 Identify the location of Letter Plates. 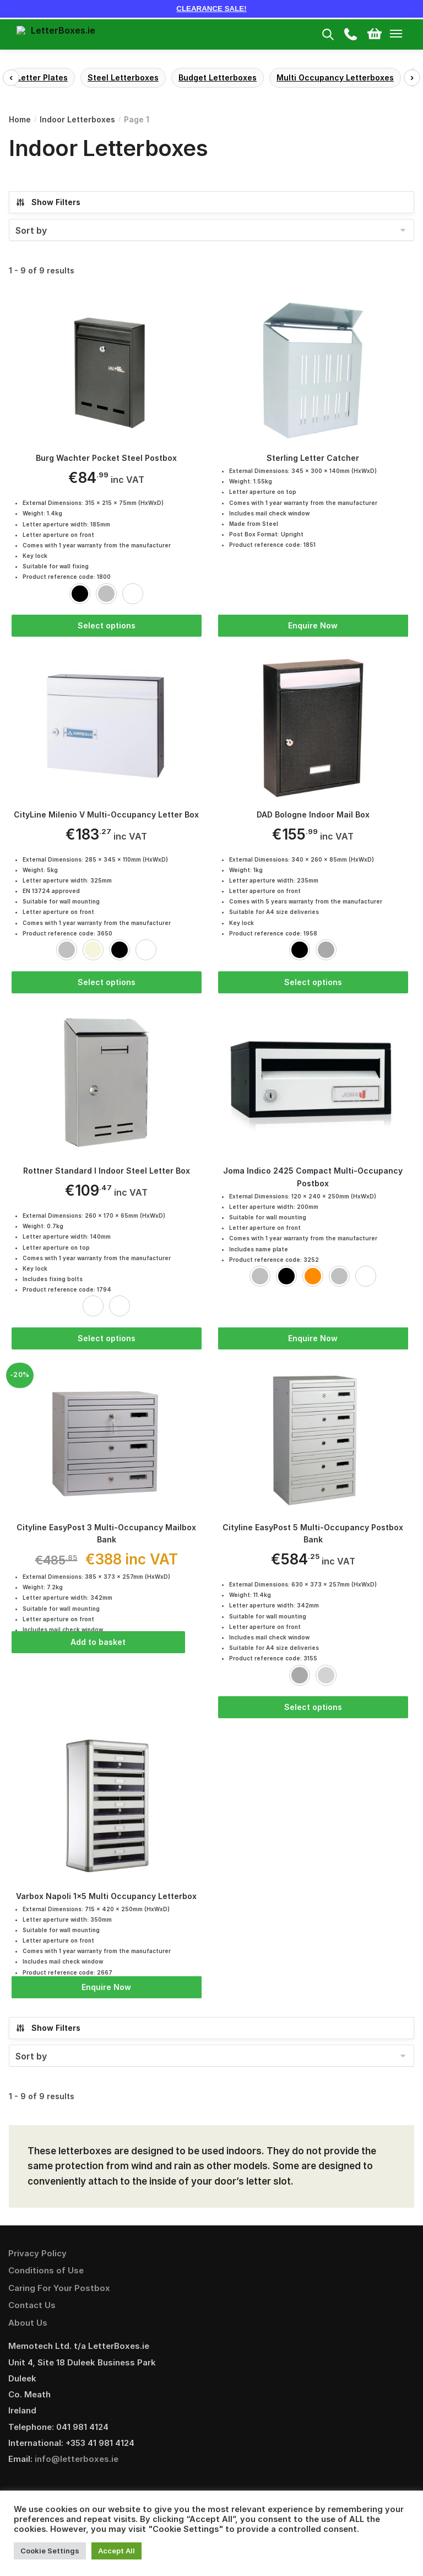
(42, 77).